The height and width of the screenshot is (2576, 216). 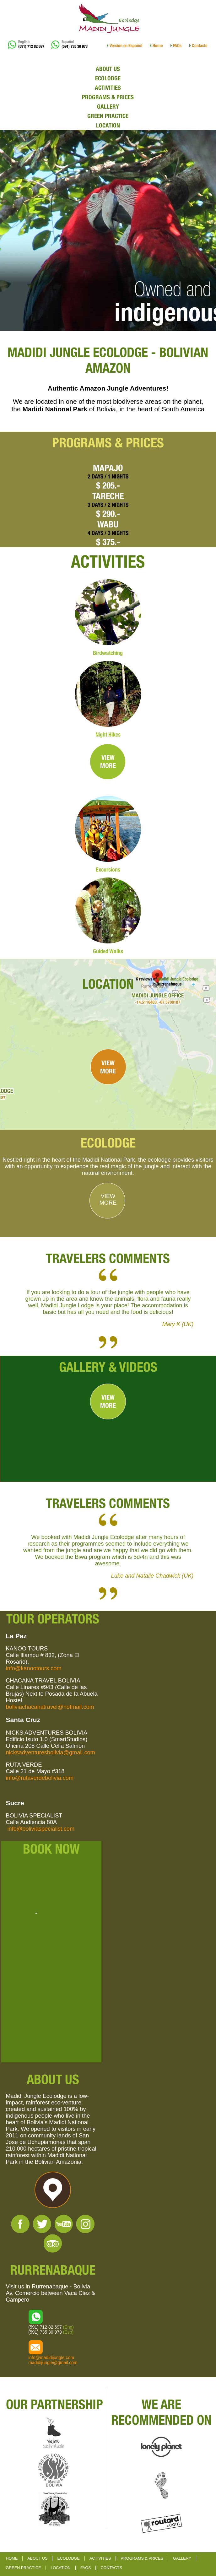 What do you see at coordinates (111, 2568) in the screenshot?
I see `CONTACTS` at bounding box center [111, 2568].